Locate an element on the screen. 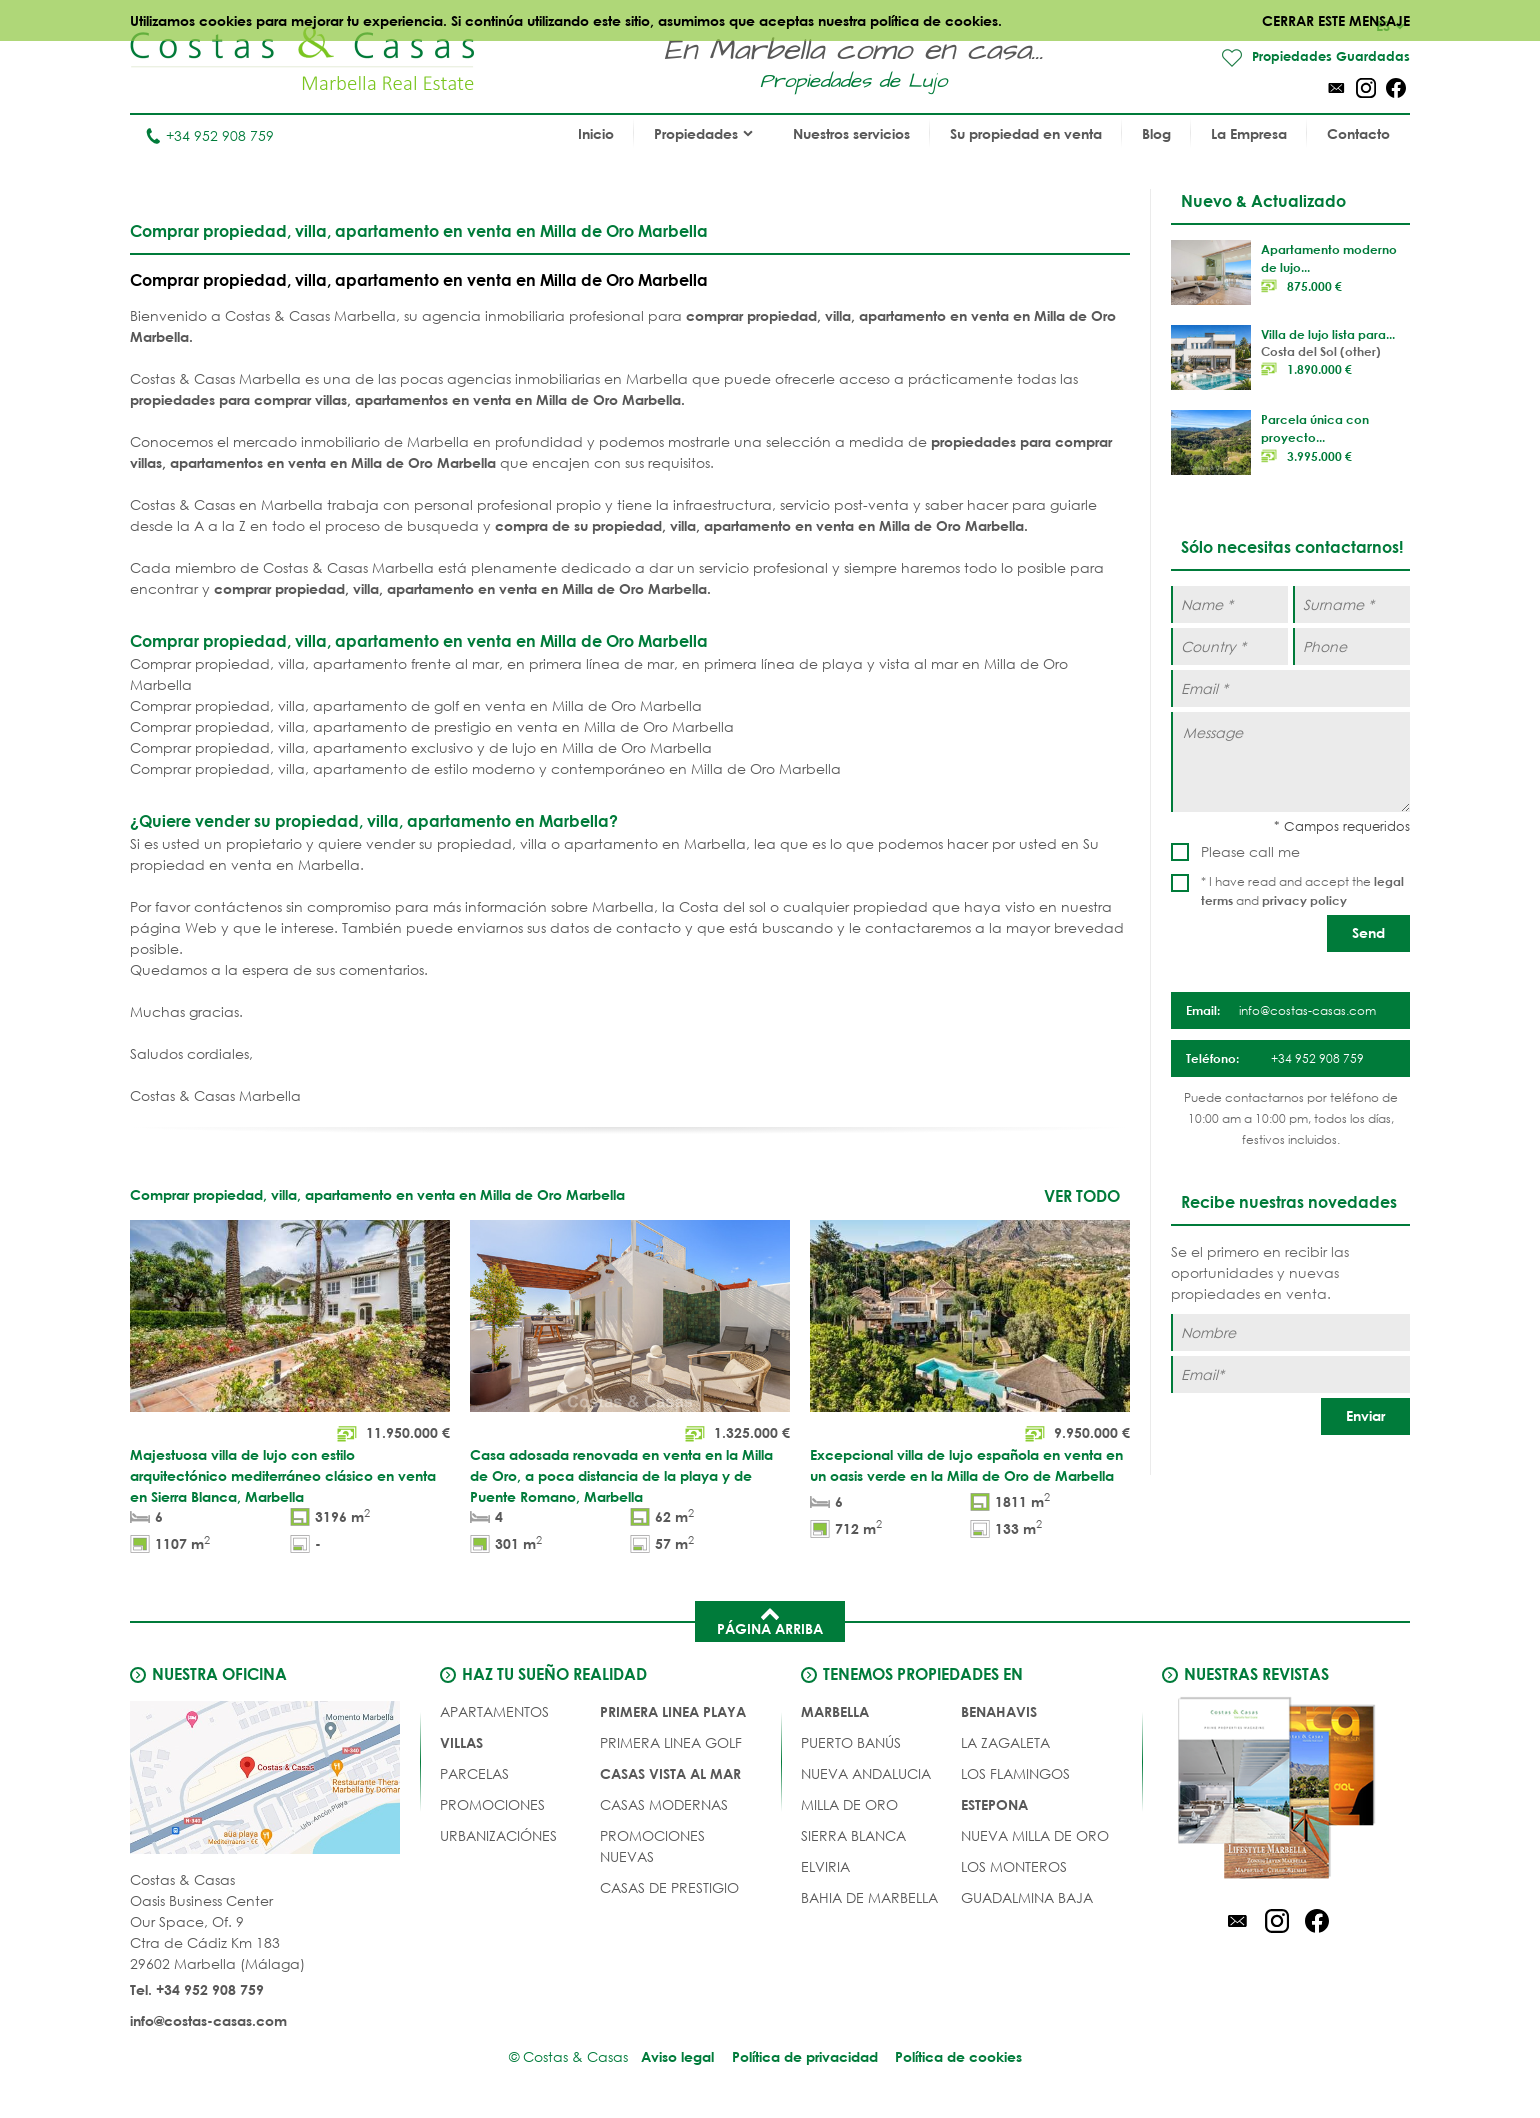  Guadalmina Baja is located at coordinates (1027, 1898).